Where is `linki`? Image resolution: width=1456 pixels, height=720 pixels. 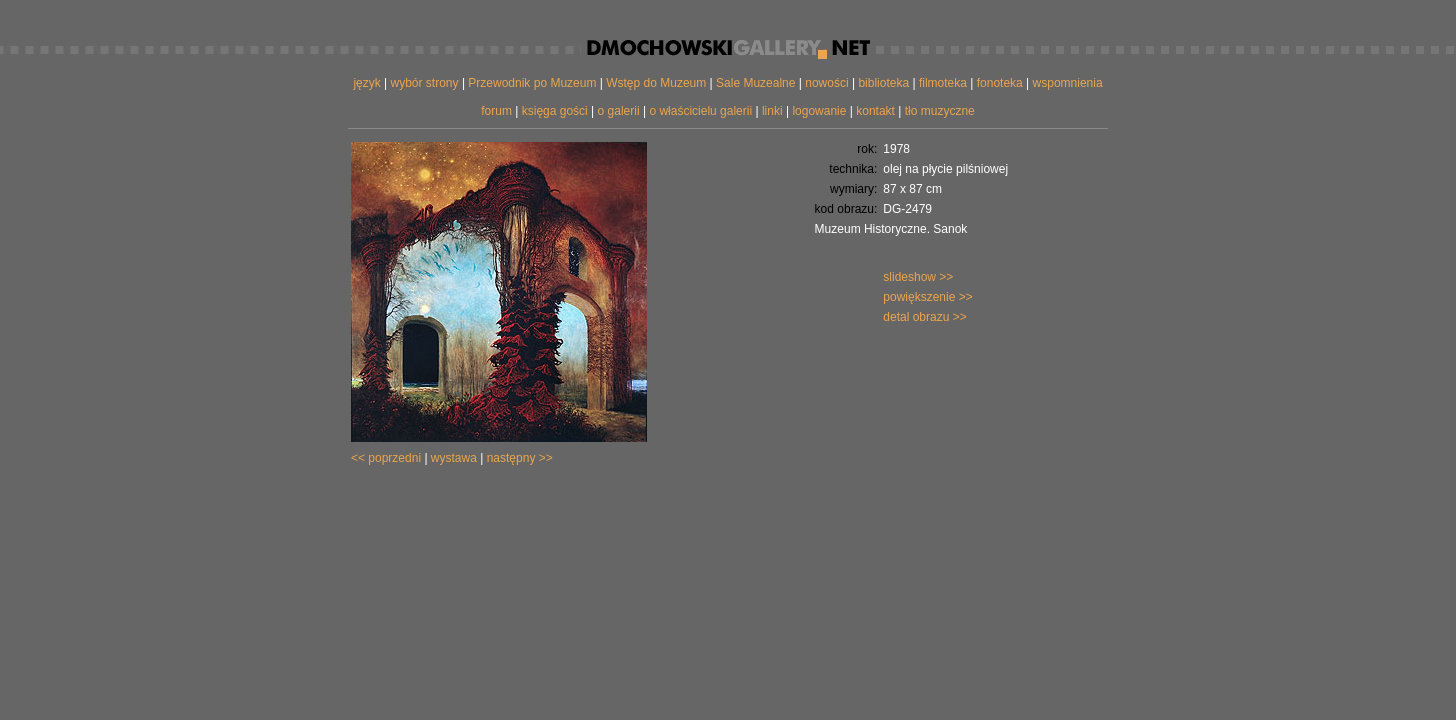
linki is located at coordinates (772, 111).